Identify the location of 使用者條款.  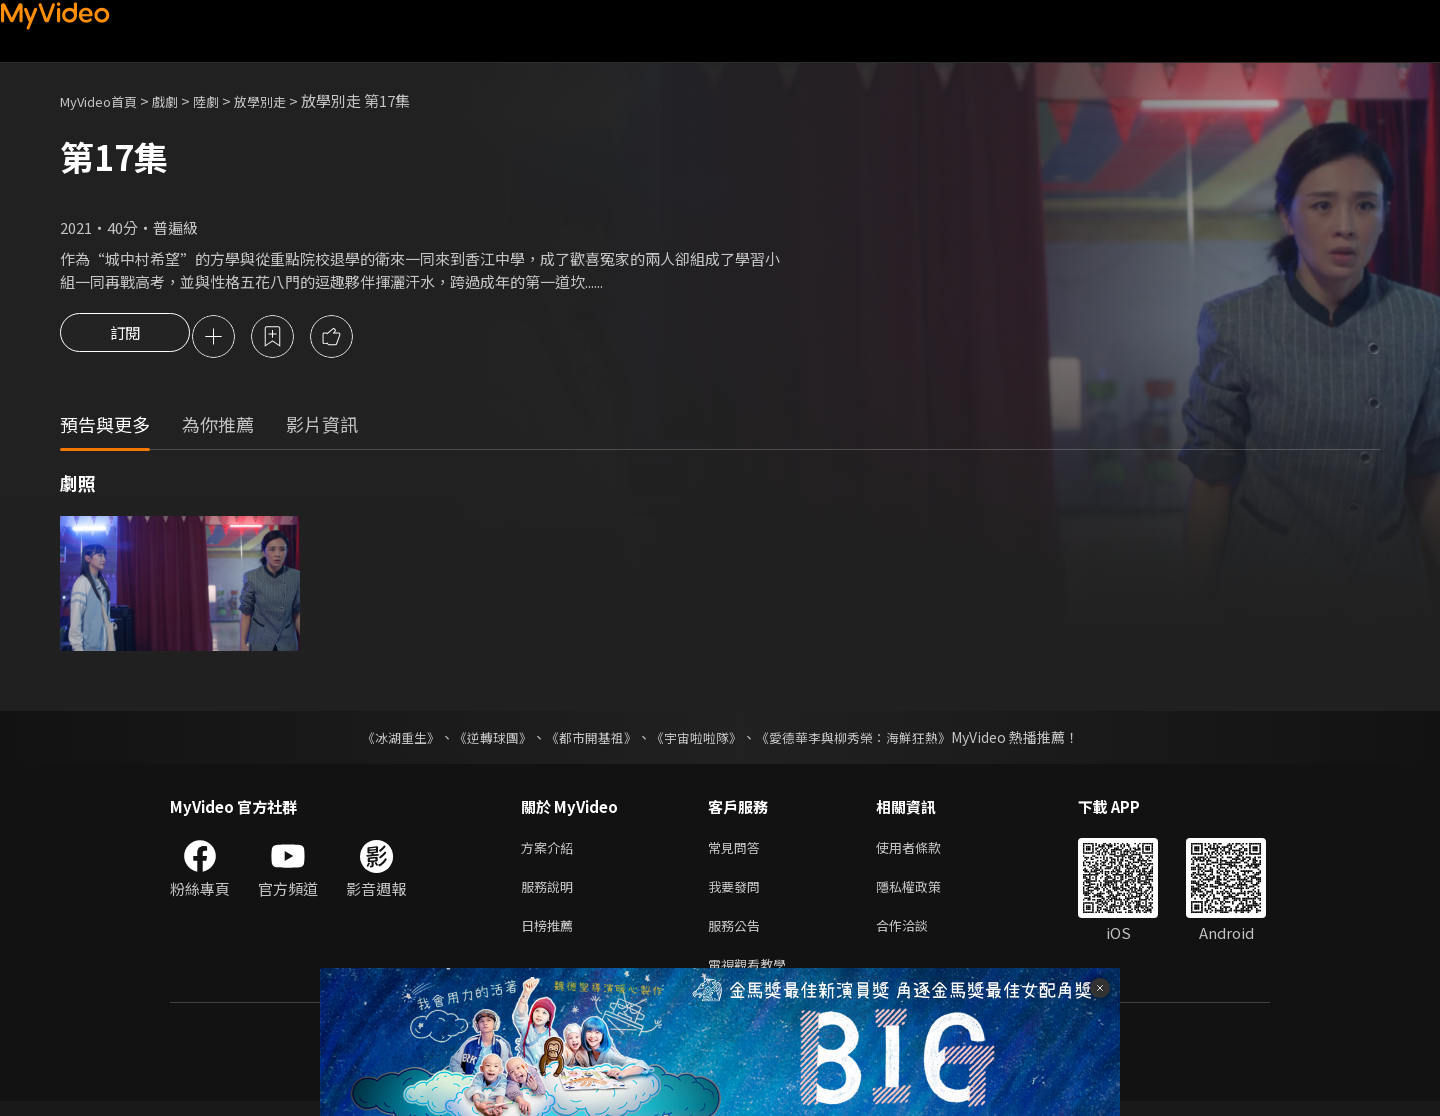
(925, 851).